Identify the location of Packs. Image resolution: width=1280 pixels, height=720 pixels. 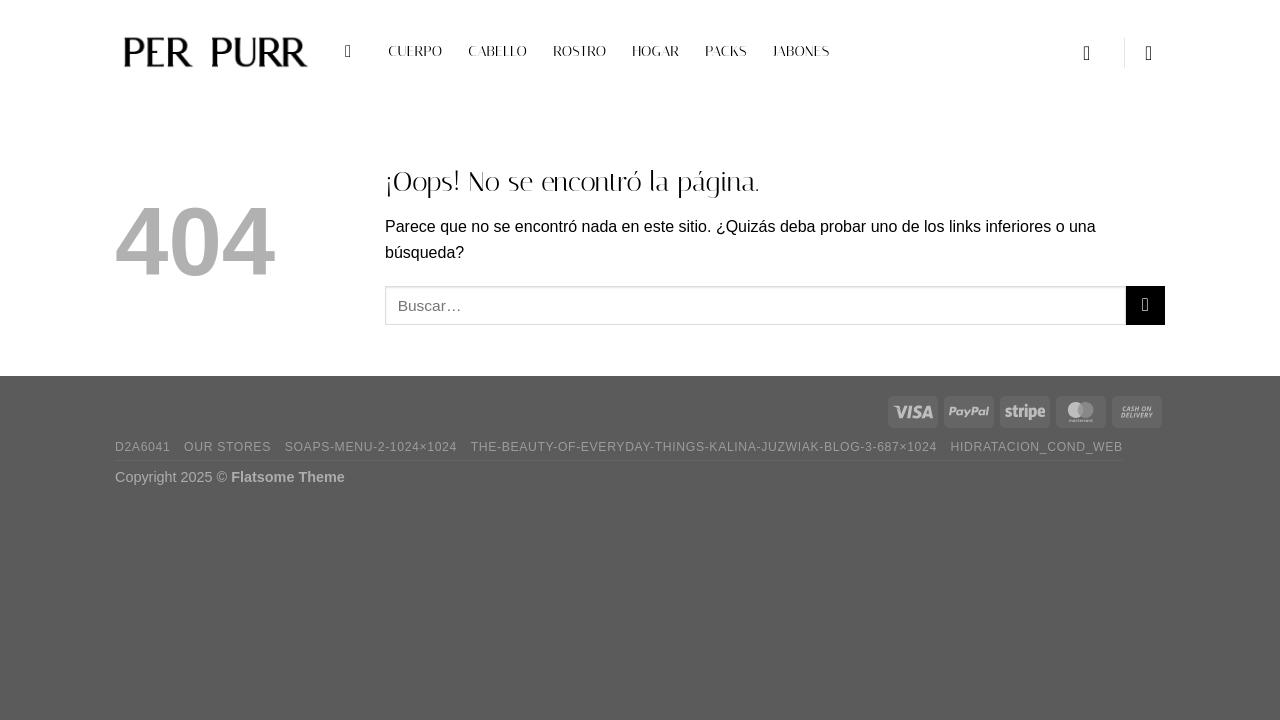
(725, 51).